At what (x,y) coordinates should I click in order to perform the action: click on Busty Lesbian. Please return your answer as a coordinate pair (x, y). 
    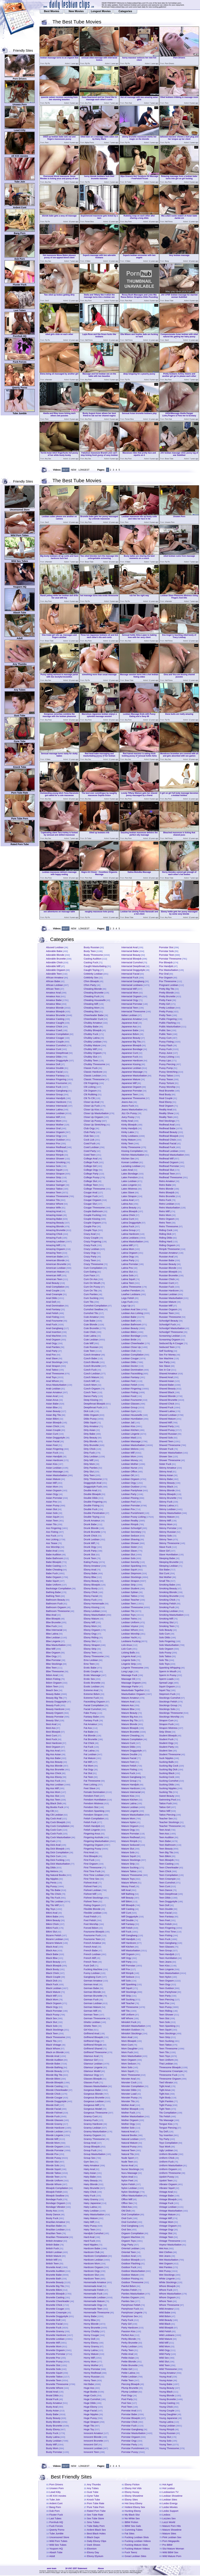
    Looking at the image, I should click on (53, 2440).